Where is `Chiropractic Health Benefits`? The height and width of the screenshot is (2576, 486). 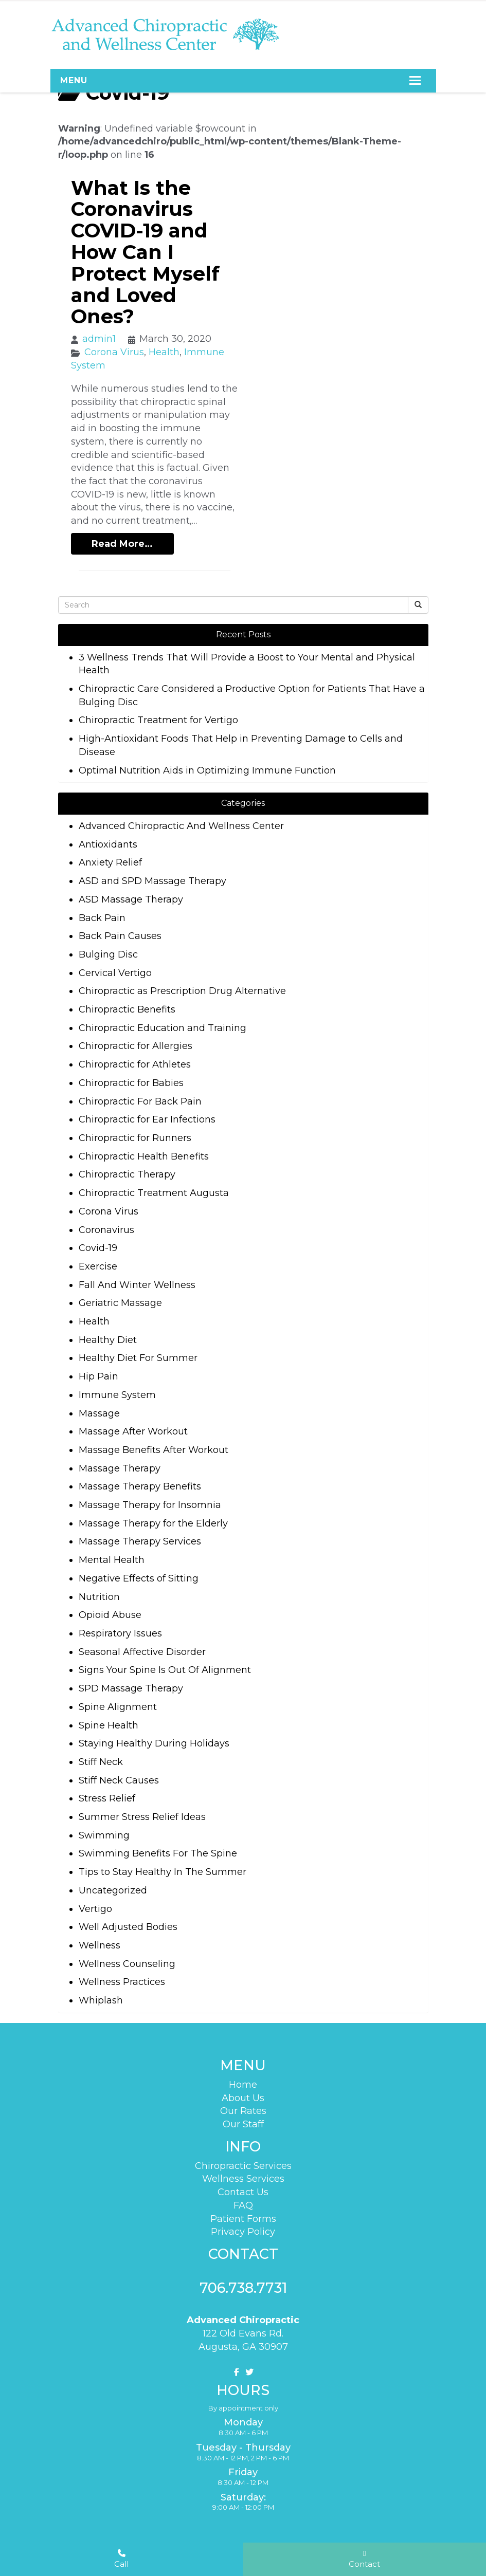
Chiropractic Health Benefits is located at coordinates (144, 1156).